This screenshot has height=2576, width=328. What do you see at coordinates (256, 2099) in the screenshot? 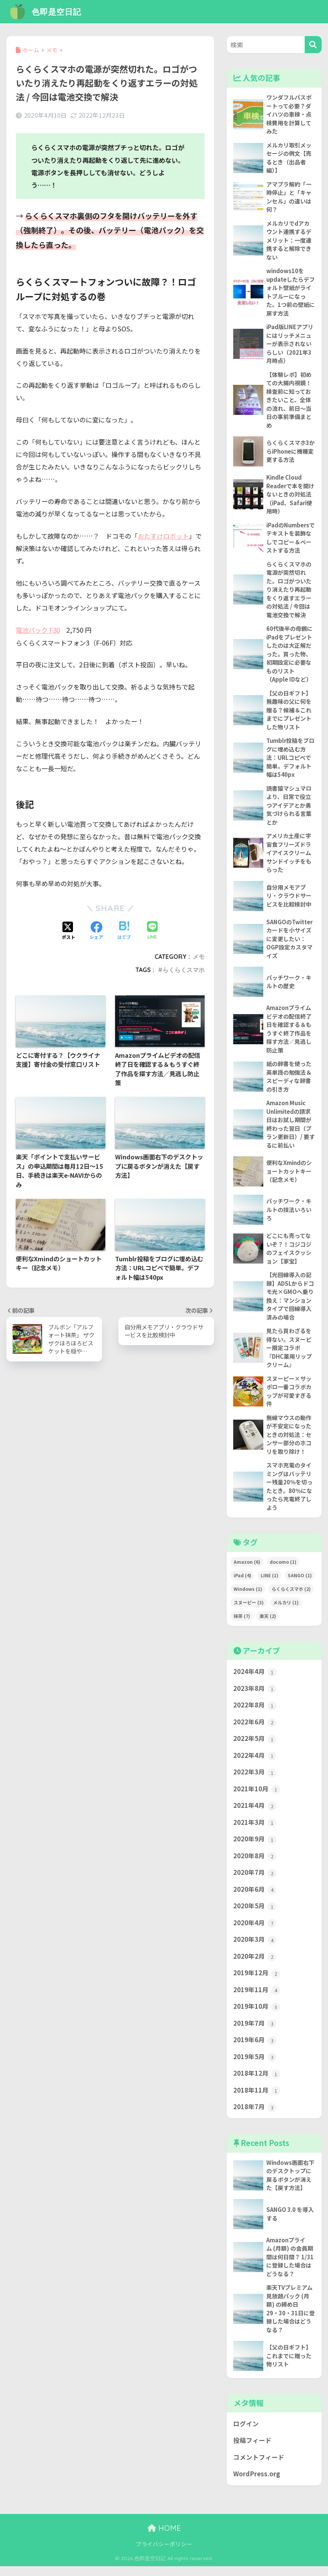
I see `2018年11月` at bounding box center [256, 2099].